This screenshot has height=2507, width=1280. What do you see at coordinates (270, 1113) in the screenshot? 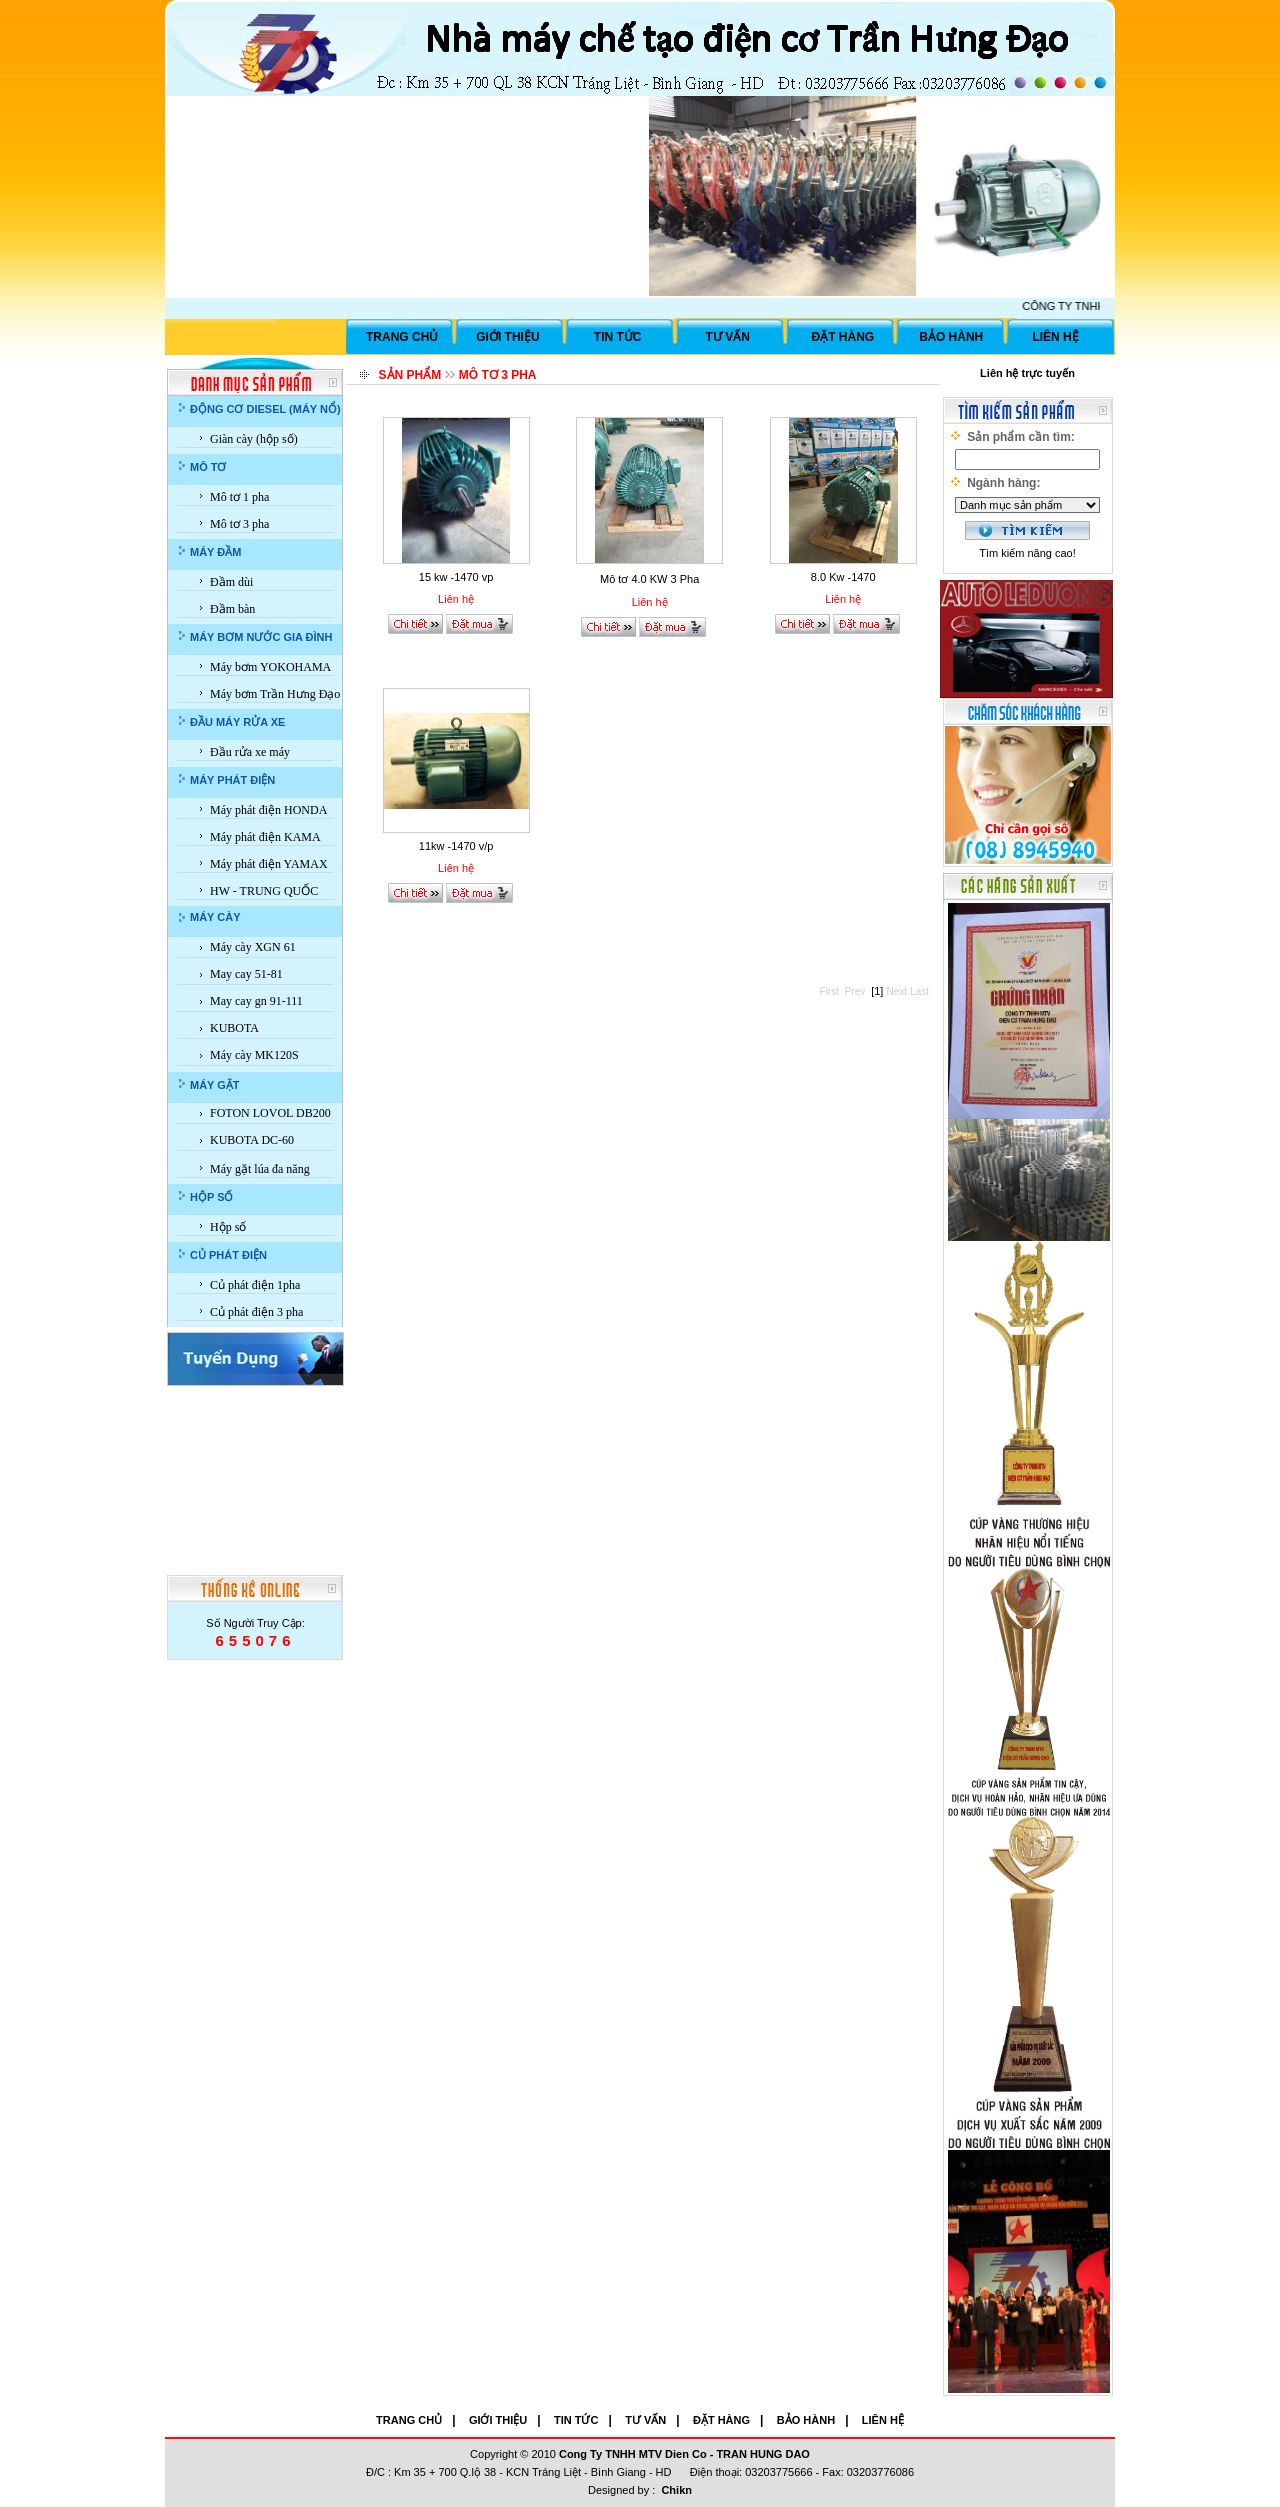
I see `FOTON LOVOL DB200` at bounding box center [270, 1113].